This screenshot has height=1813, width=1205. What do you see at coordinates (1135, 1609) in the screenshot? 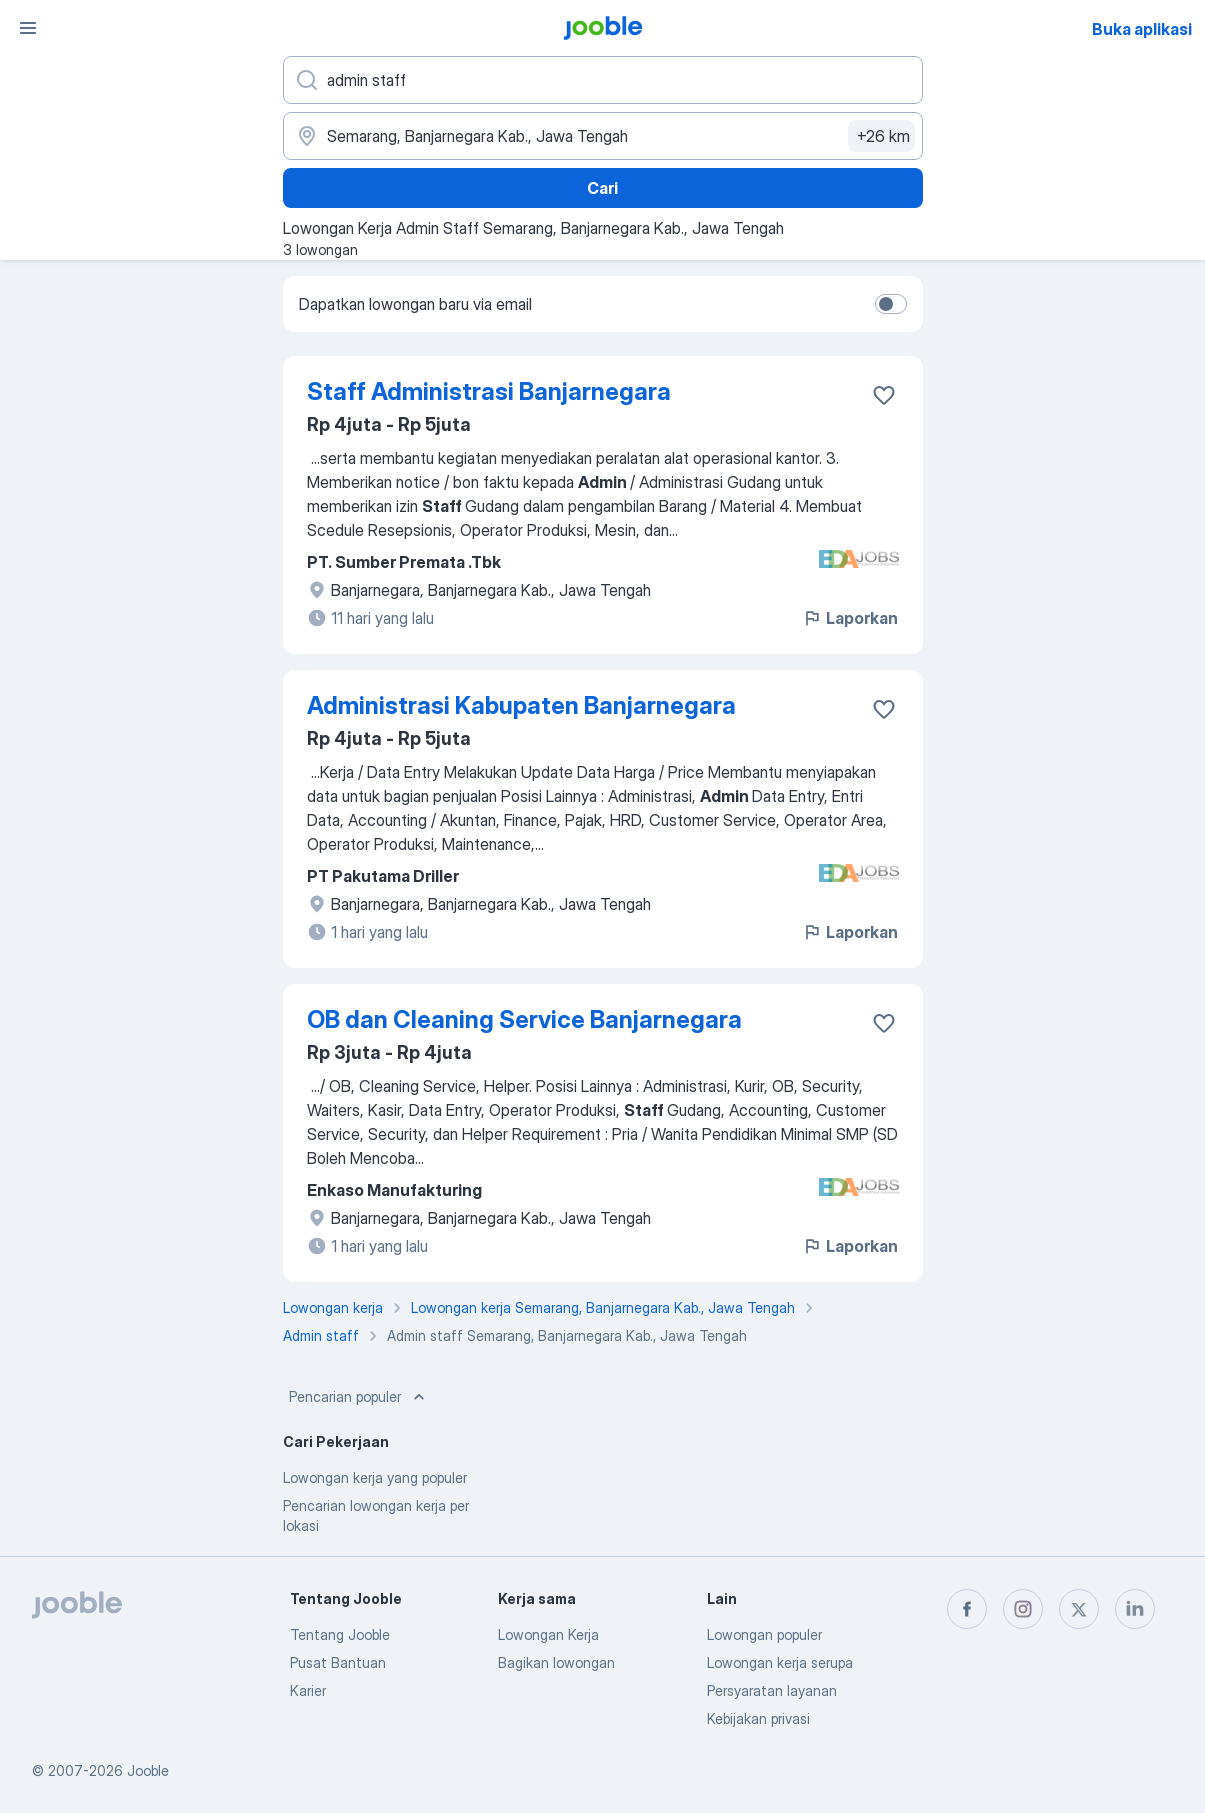
I see `[linkedin]` at bounding box center [1135, 1609].